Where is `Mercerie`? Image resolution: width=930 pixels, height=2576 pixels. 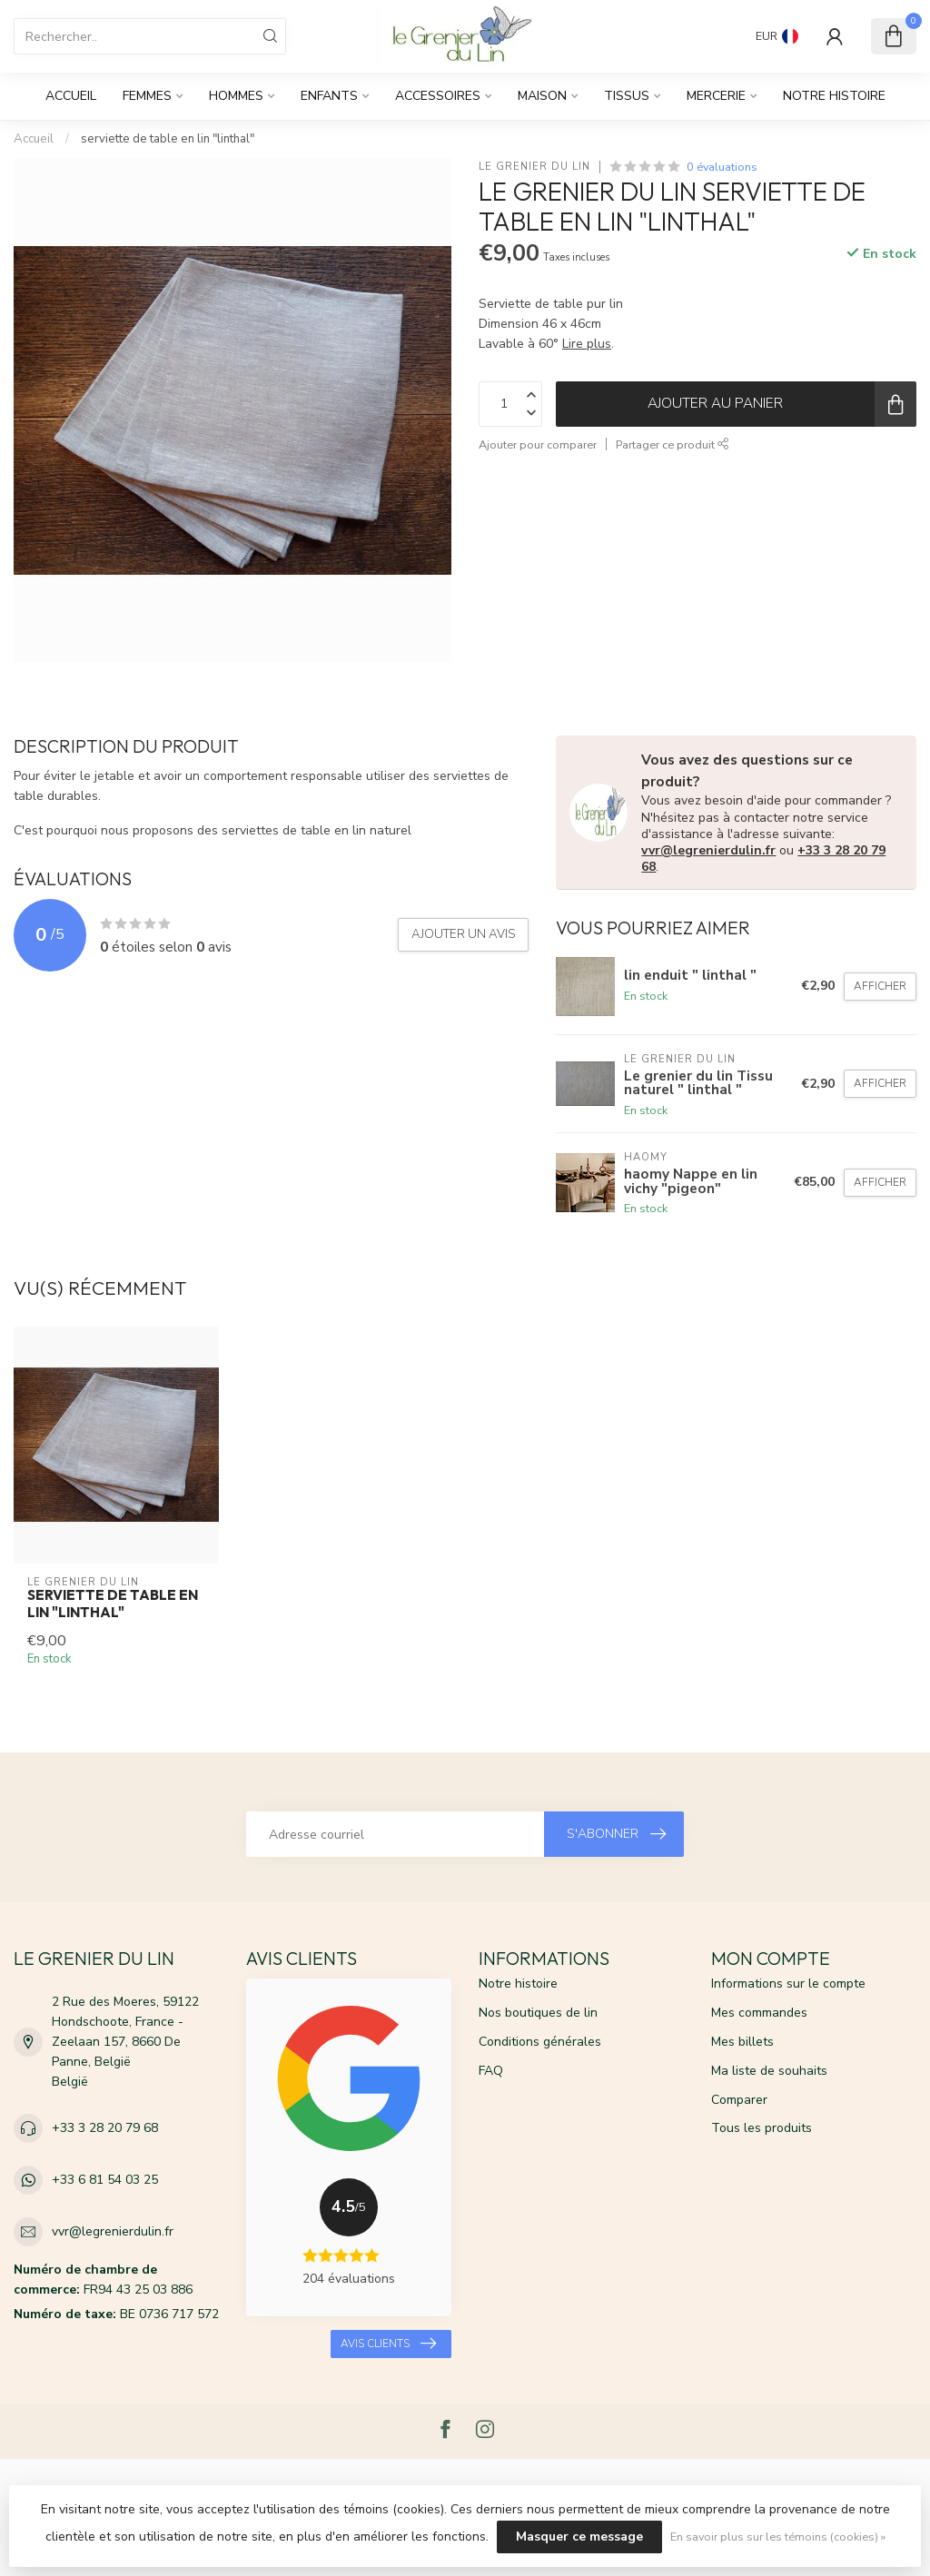 Mercerie is located at coordinates (716, 95).